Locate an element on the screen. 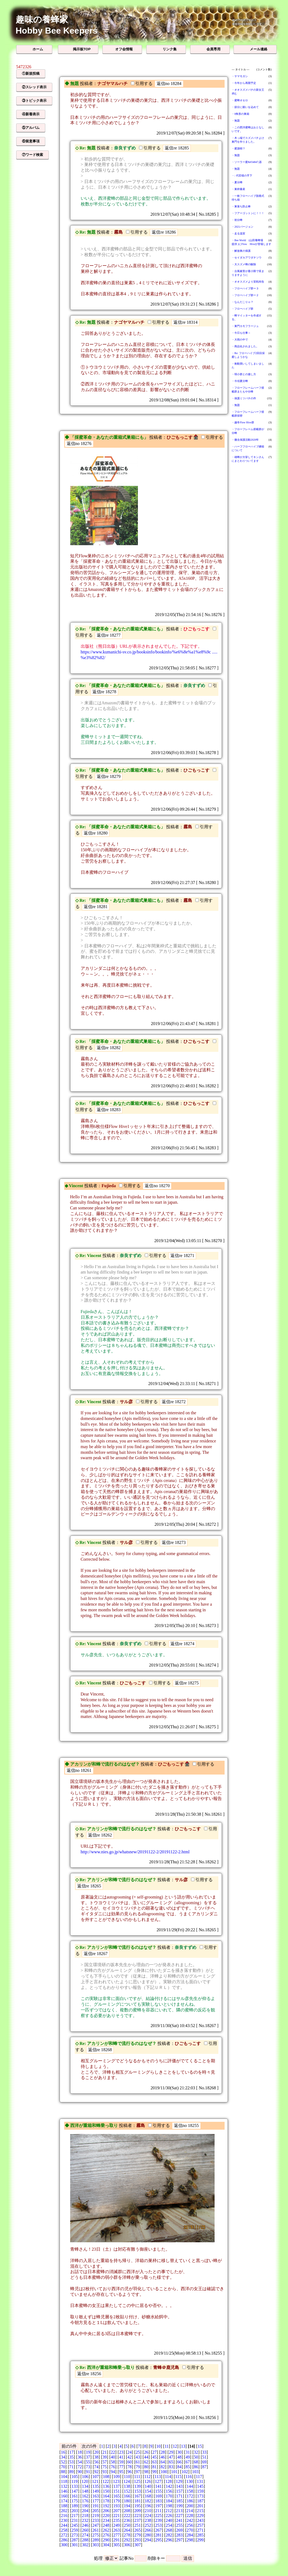 The width and height of the screenshot is (288, 2576). 125 is located at coordinates (137, 2481).